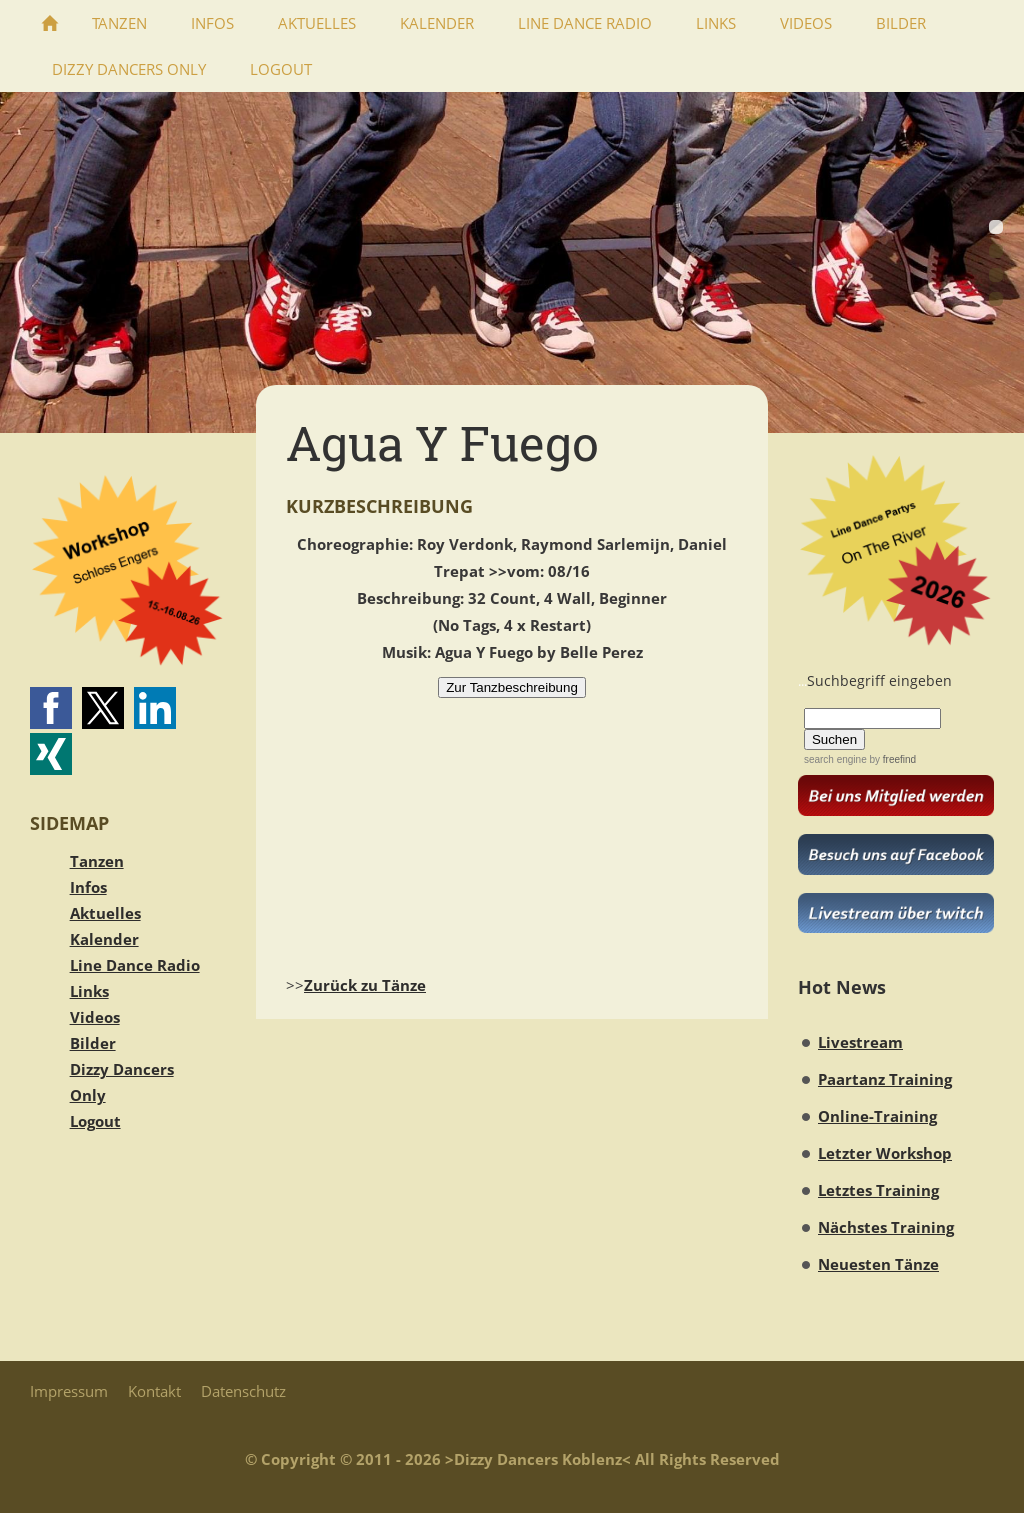 The width and height of the screenshot is (1024, 1513). What do you see at coordinates (104, 939) in the screenshot?
I see `Kalender` at bounding box center [104, 939].